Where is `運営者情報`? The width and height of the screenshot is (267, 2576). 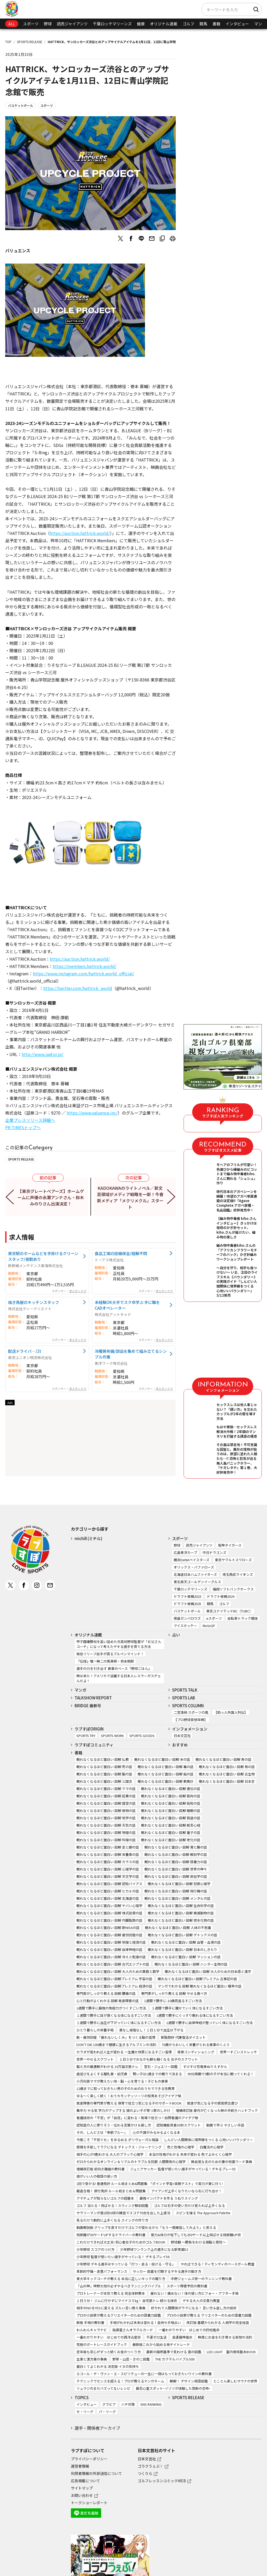 運営者情報 is located at coordinates (80, 2466).